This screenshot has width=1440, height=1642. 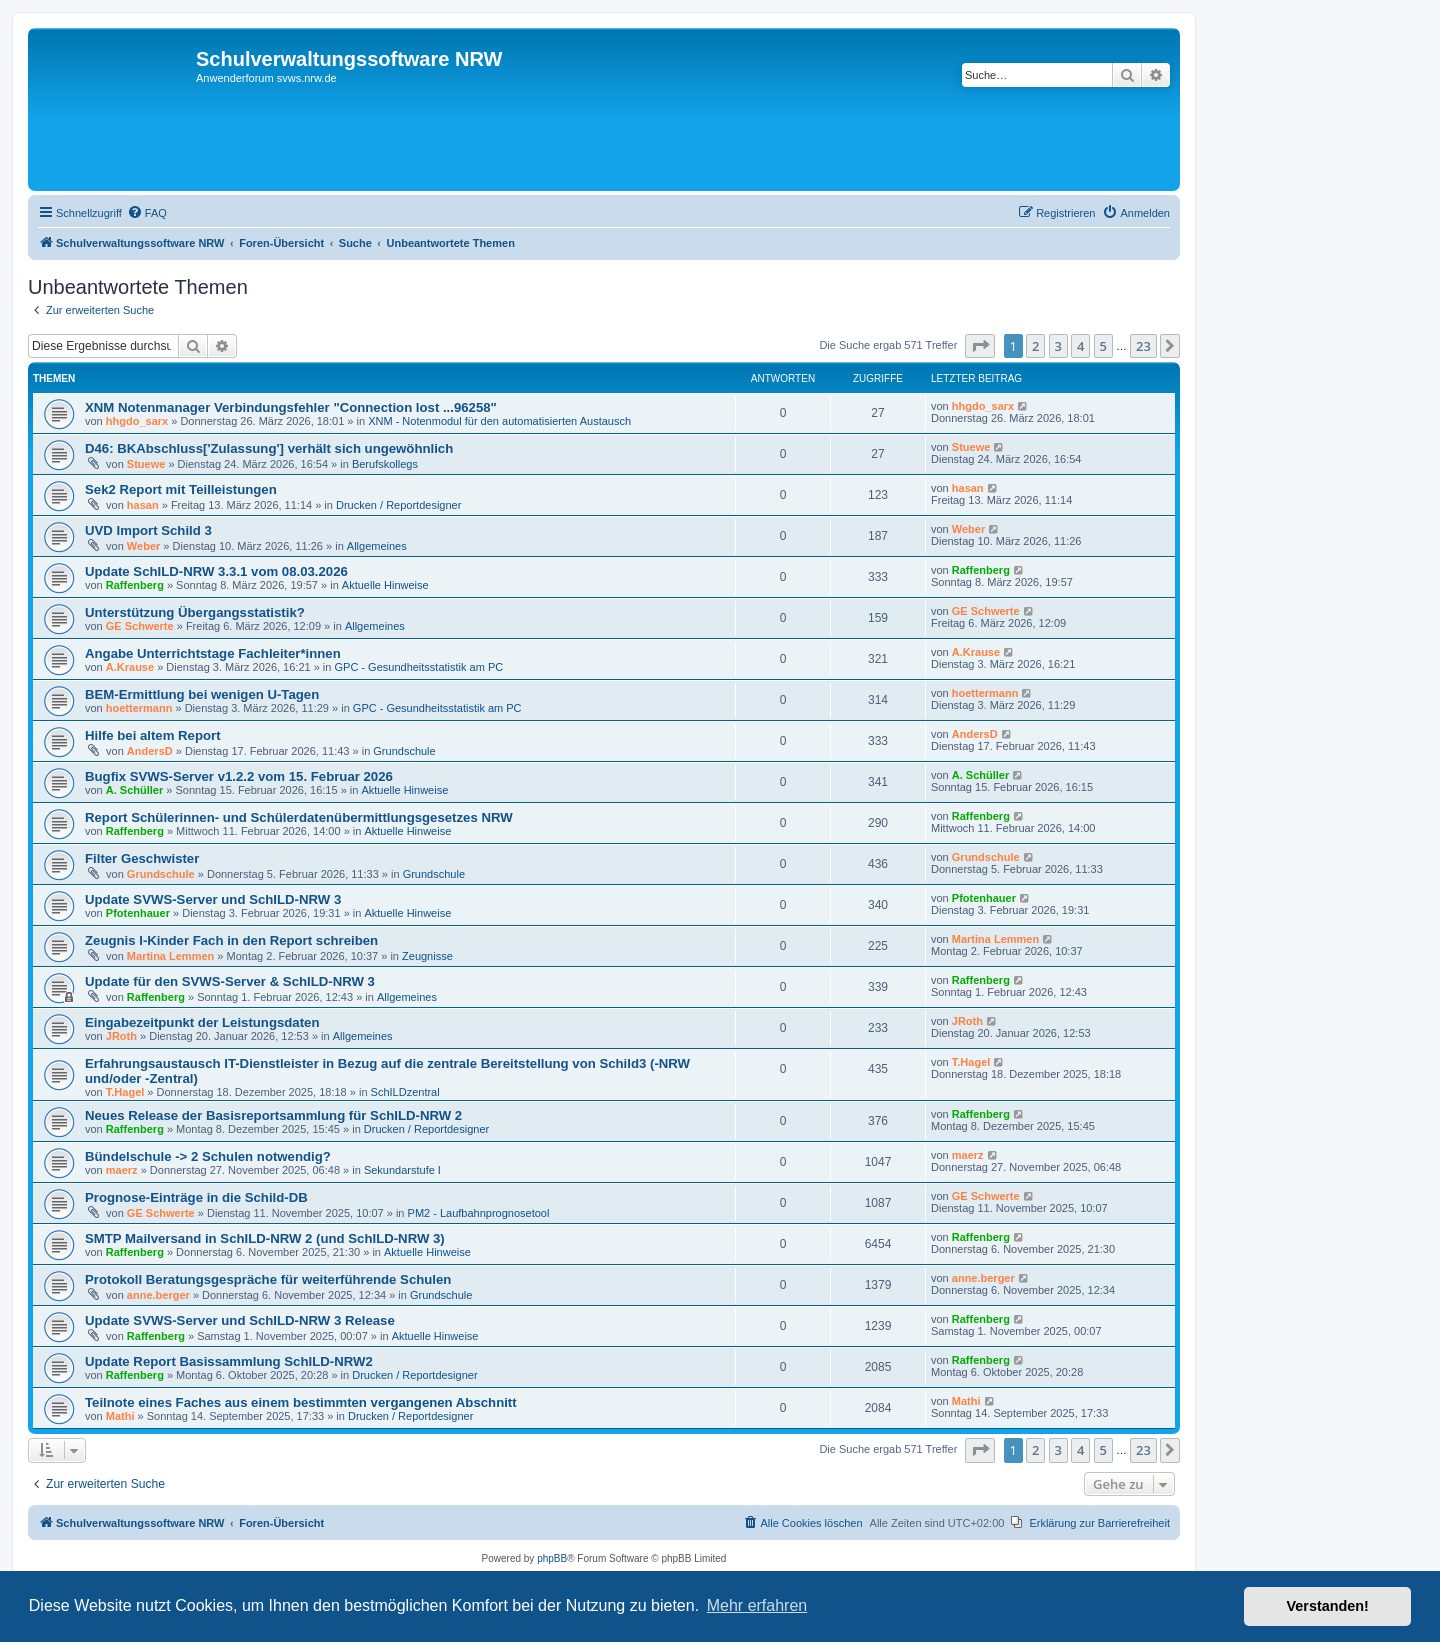 What do you see at coordinates (1328, 1606) in the screenshot?
I see `Verstanden! [button]` at bounding box center [1328, 1606].